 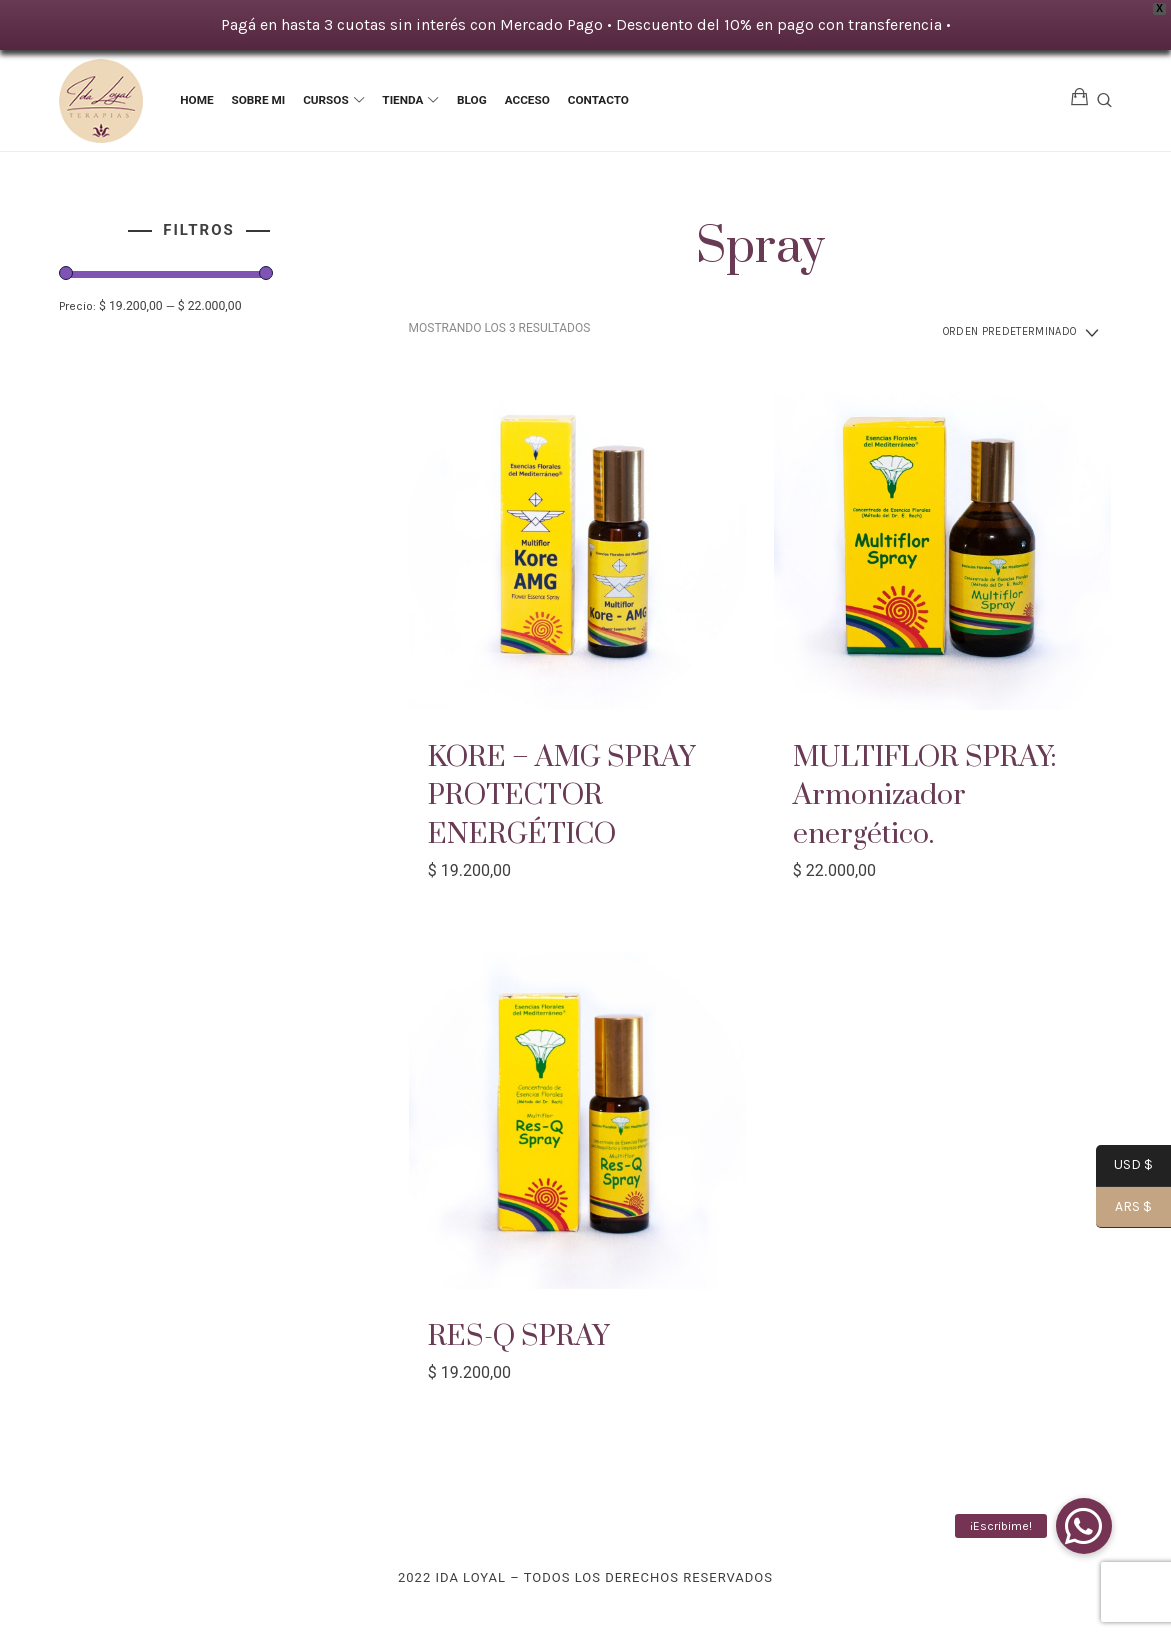 I want to click on [button], so click(x=1084, y=1526).